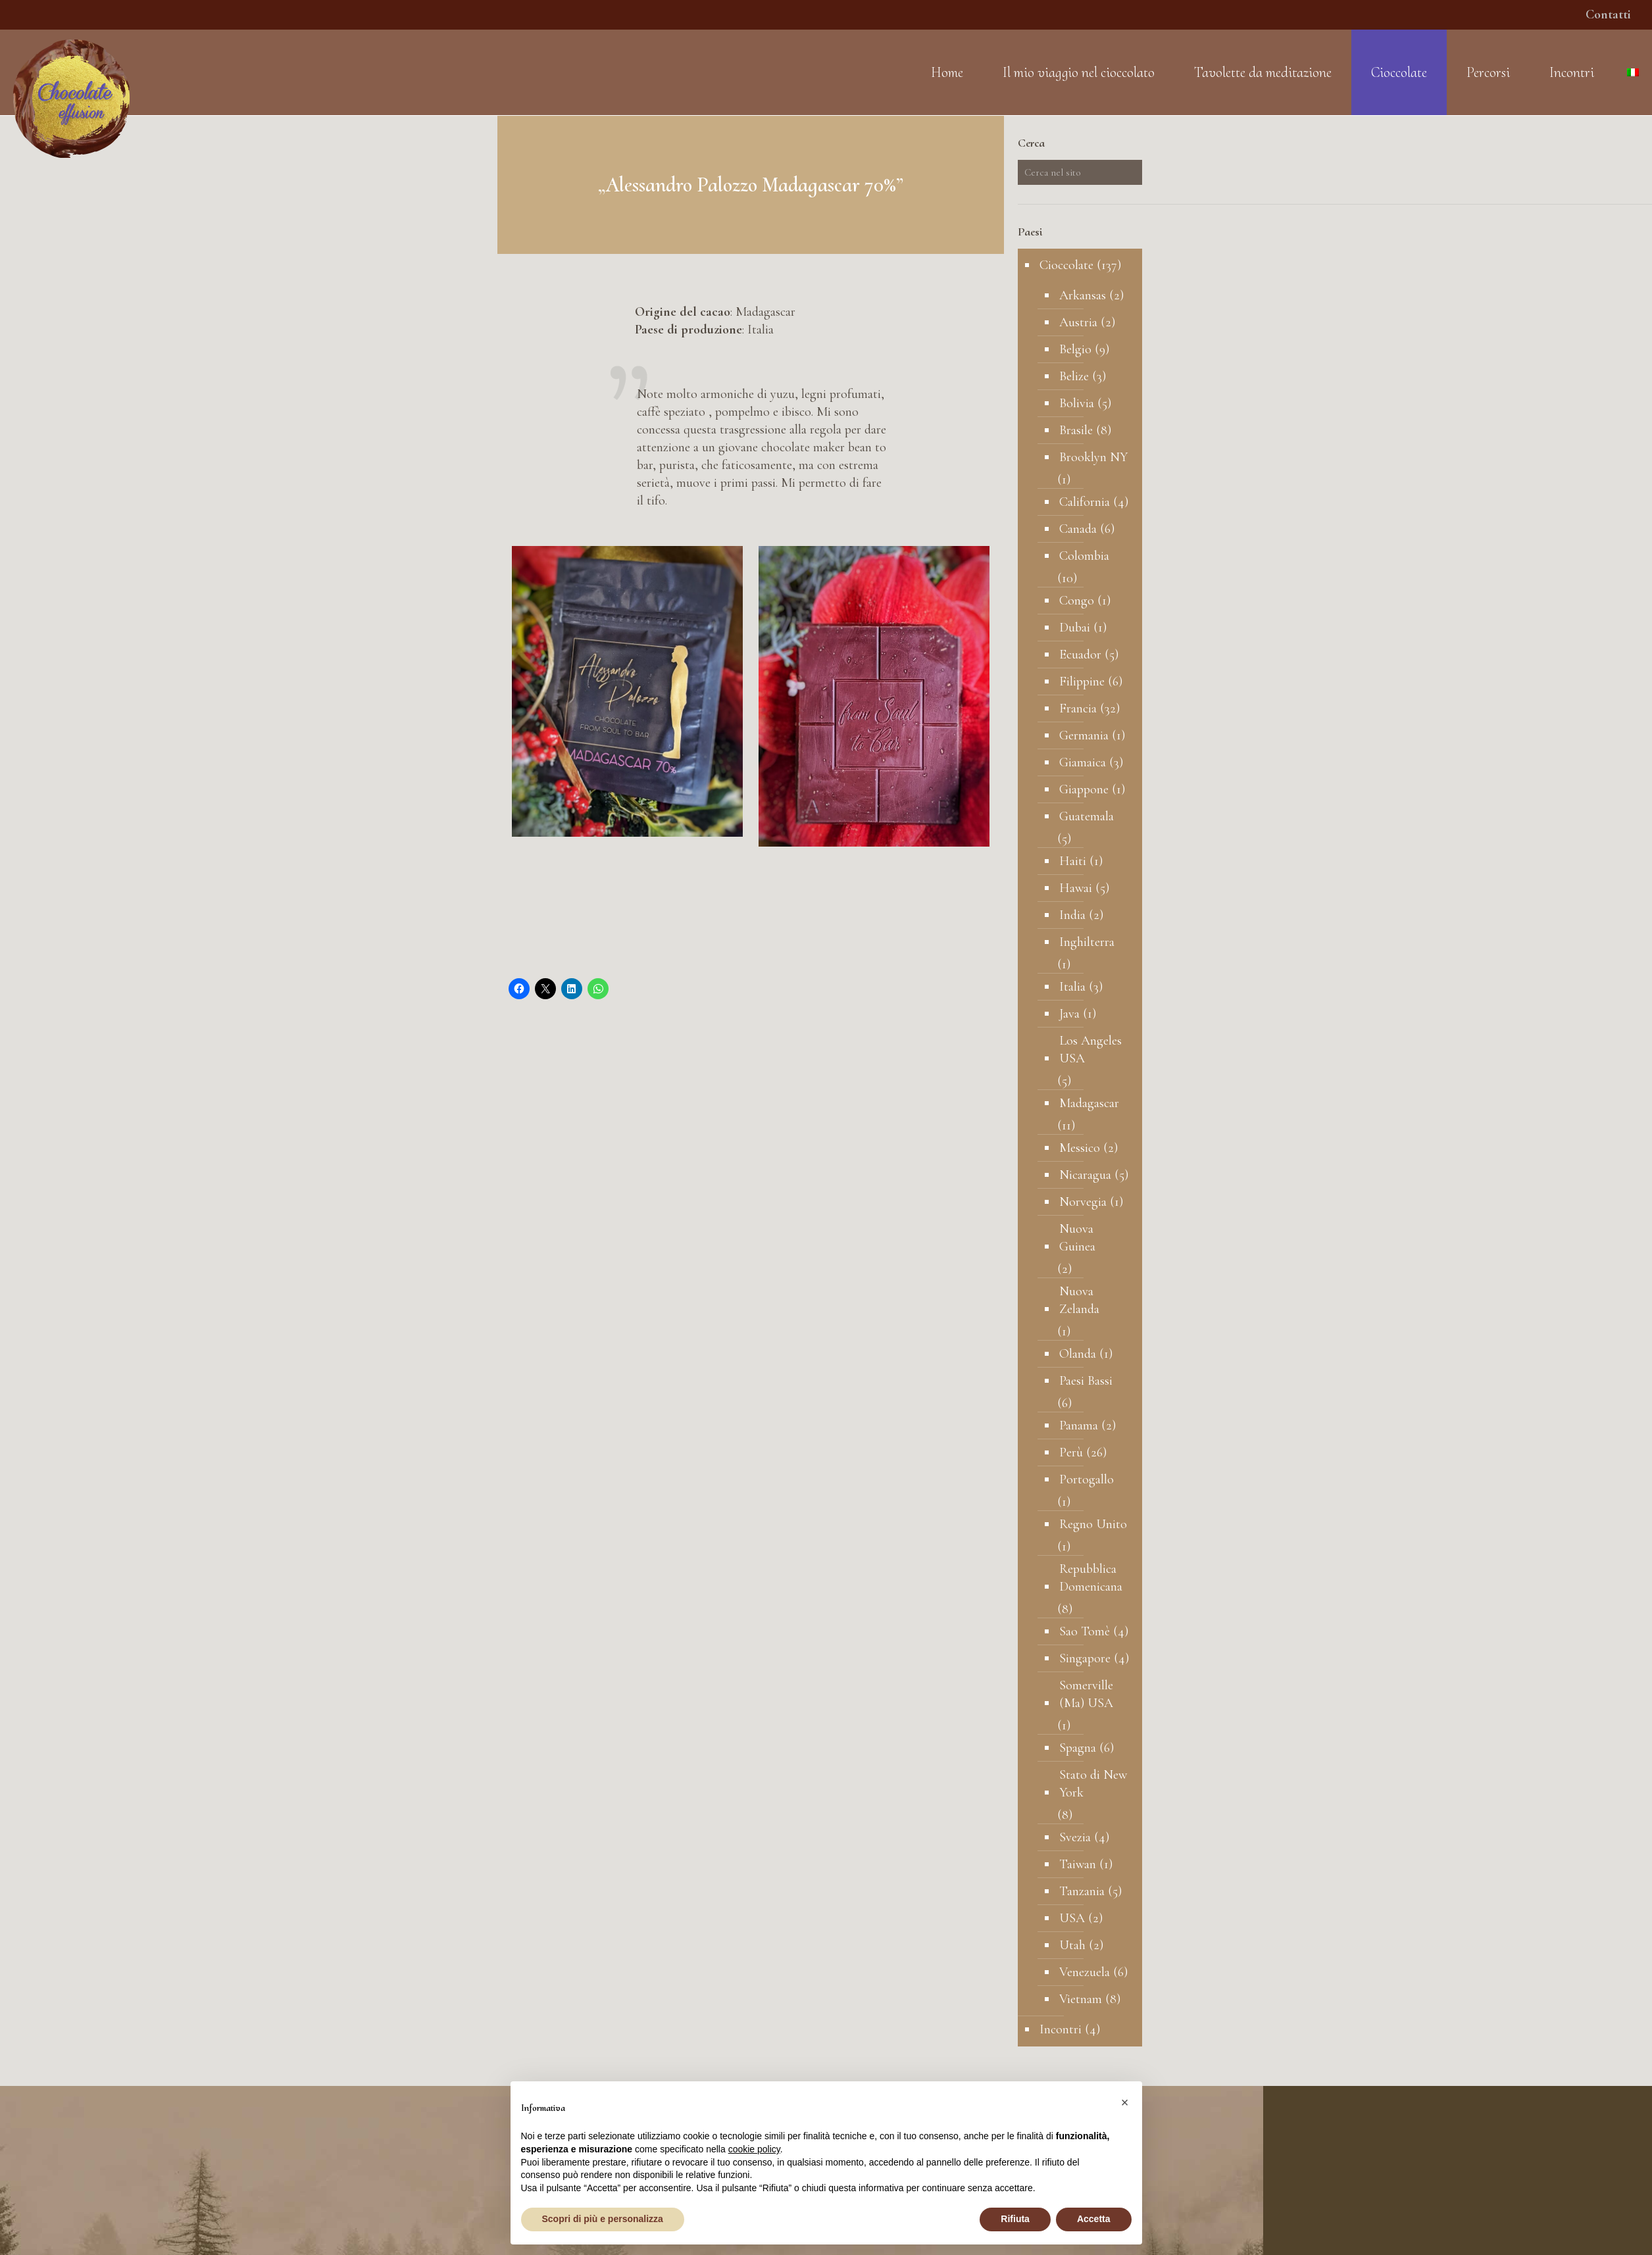 The height and width of the screenshot is (2255, 1652). I want to click on Cioccolate, so click(1066, 265).